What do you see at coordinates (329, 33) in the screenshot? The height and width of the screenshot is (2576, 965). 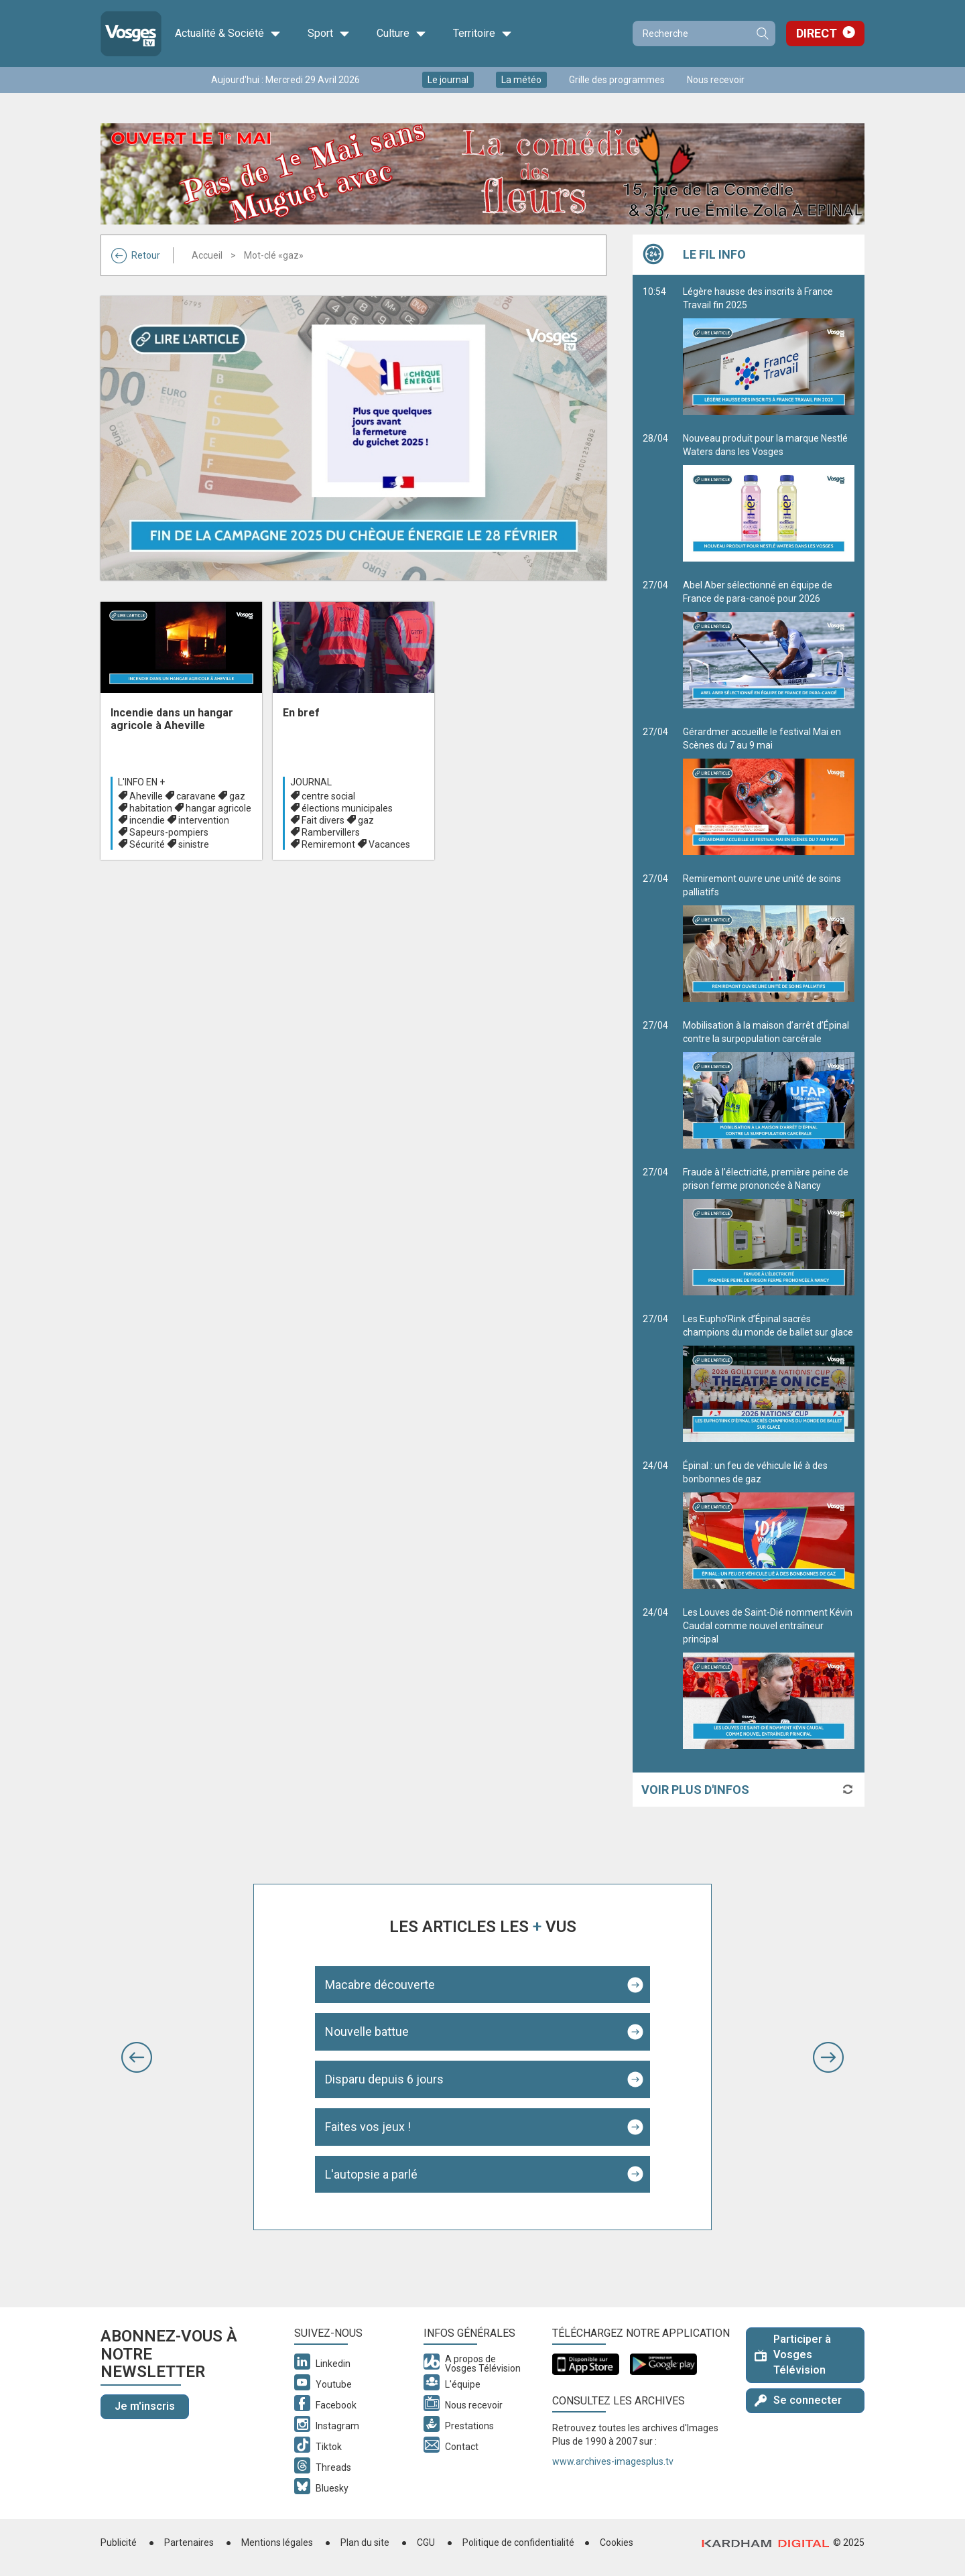 I see `Sport` at bounding box center [329, 33].